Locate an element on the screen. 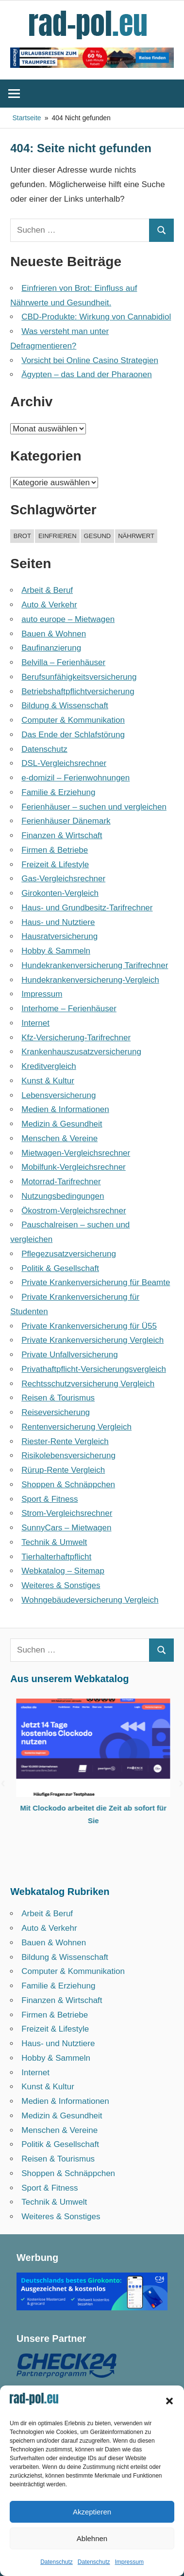  Kunst & Kultur is located at coordinates (47, 1080).